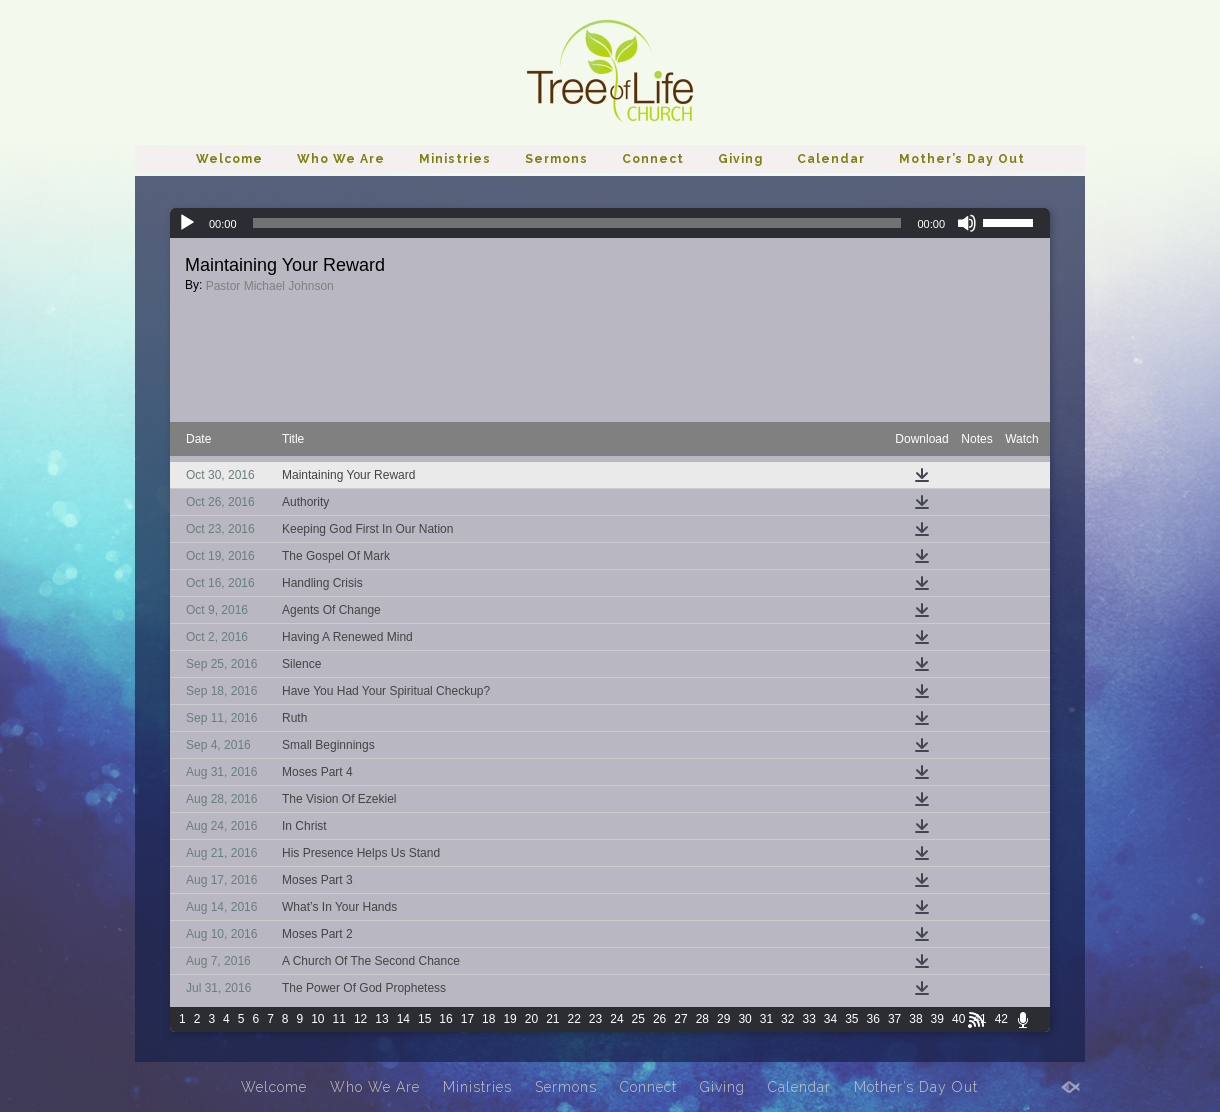 This screenshot has width=1220, height=1112. Describe the element at coordinates (577, 223) in the screenshot. I see `[slider]` at that location.